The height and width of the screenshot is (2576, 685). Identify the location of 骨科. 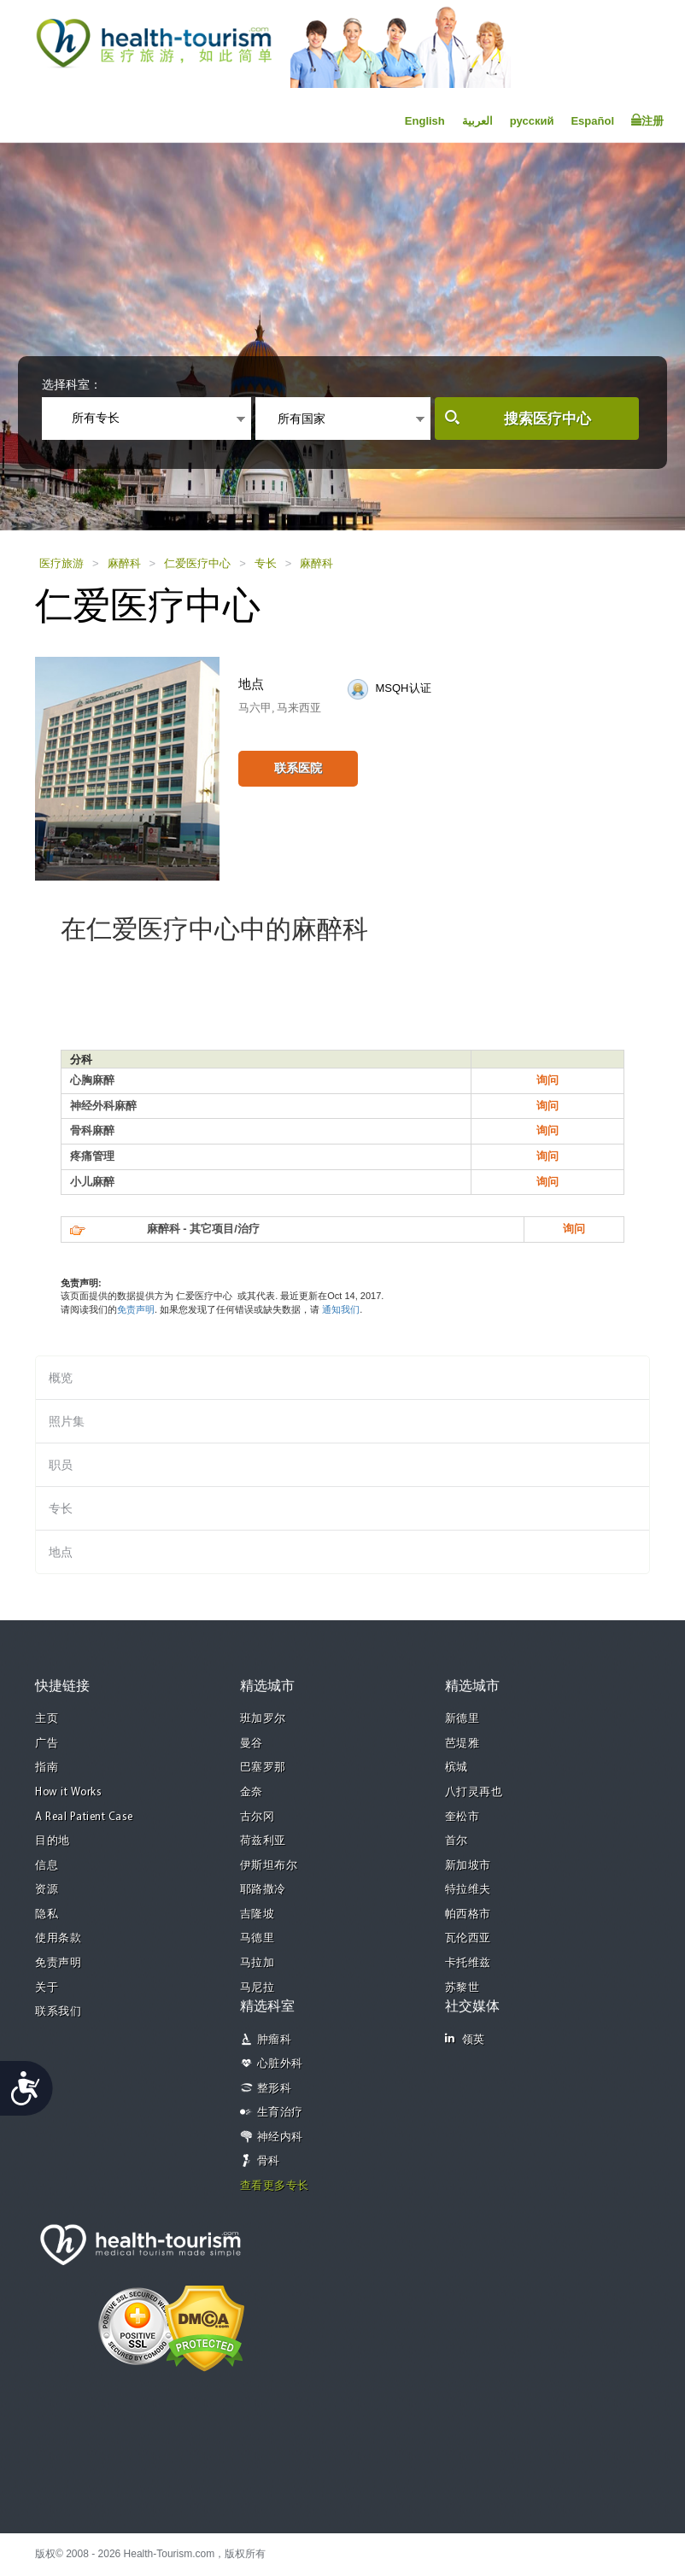
(268, 2161).